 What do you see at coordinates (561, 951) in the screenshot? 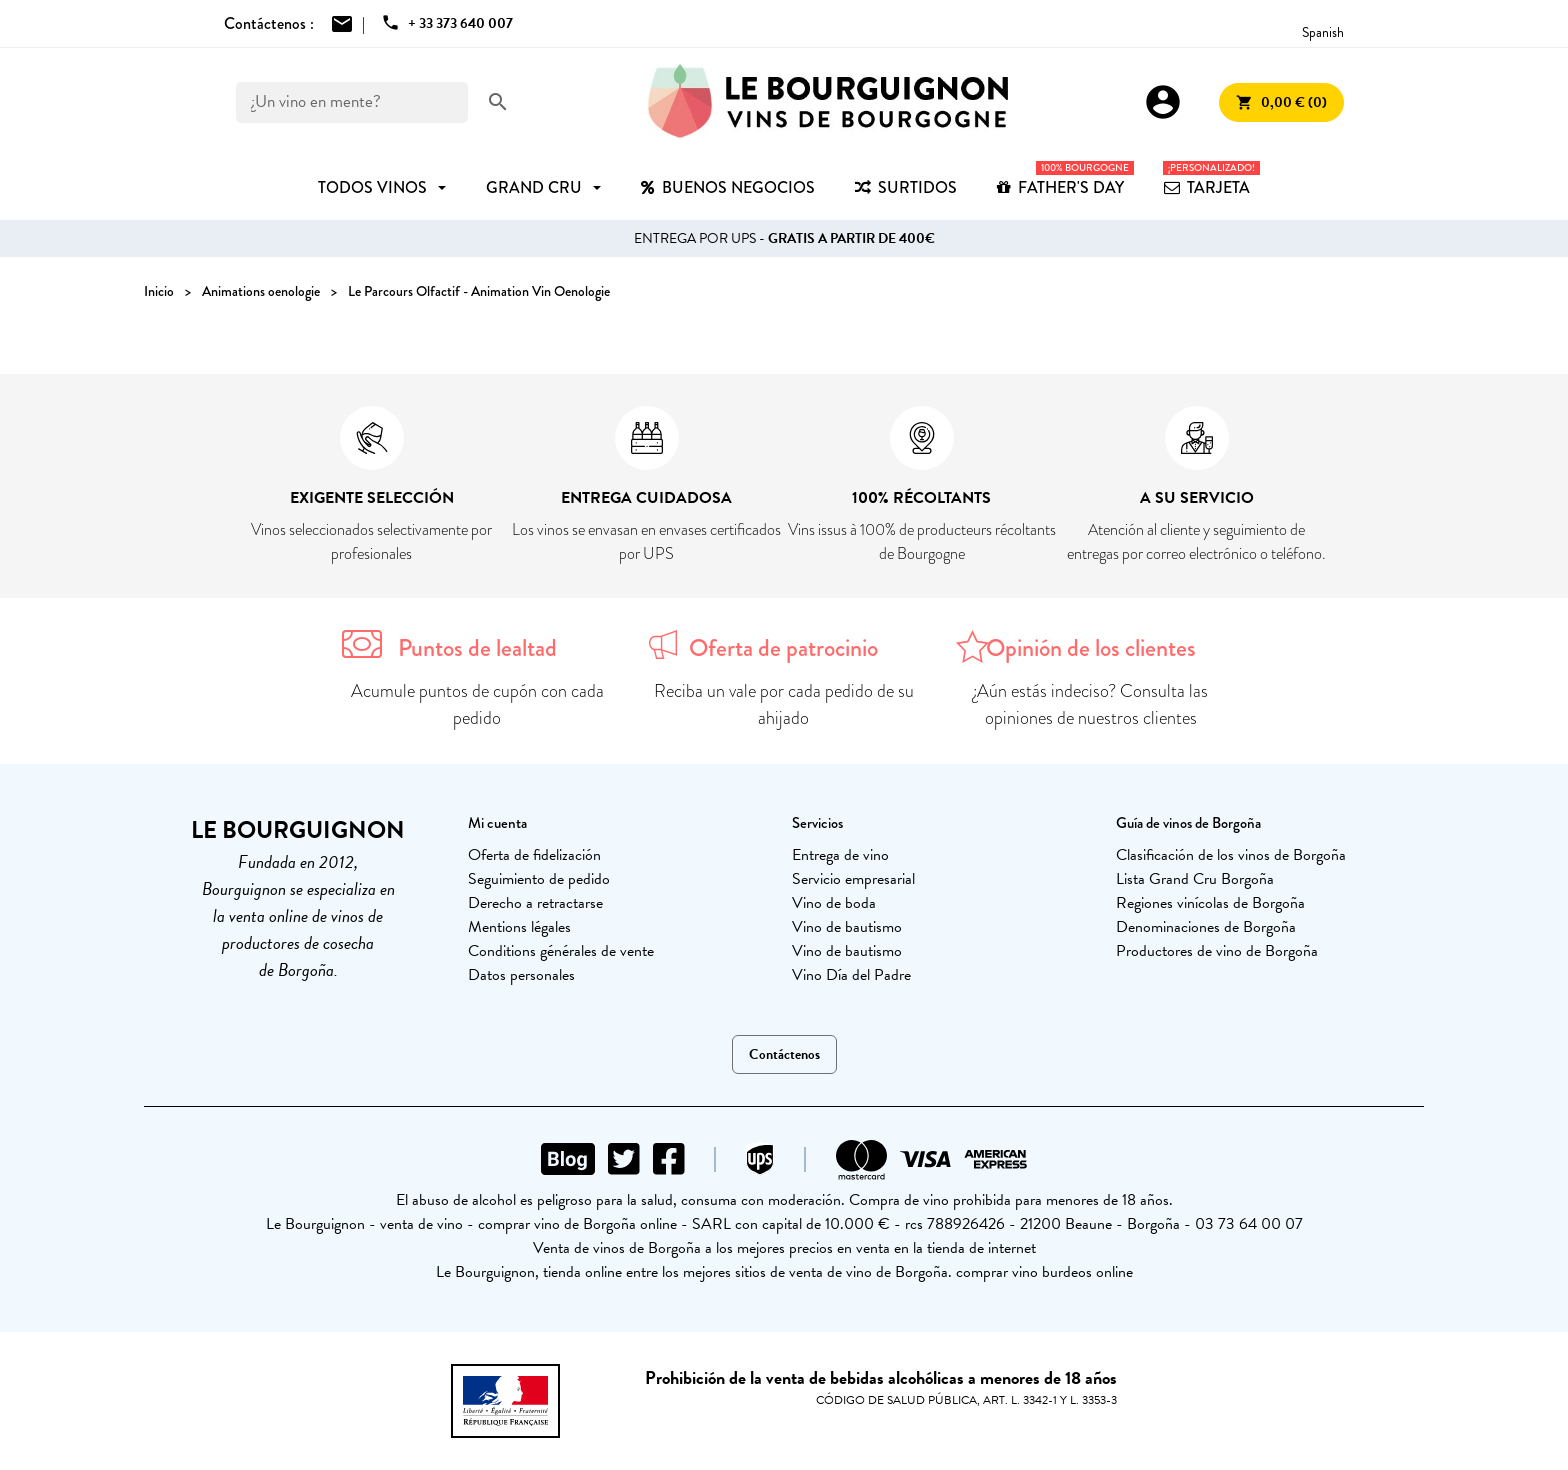
I see `Conditions générales de vente` at bounding box center [561, 951].